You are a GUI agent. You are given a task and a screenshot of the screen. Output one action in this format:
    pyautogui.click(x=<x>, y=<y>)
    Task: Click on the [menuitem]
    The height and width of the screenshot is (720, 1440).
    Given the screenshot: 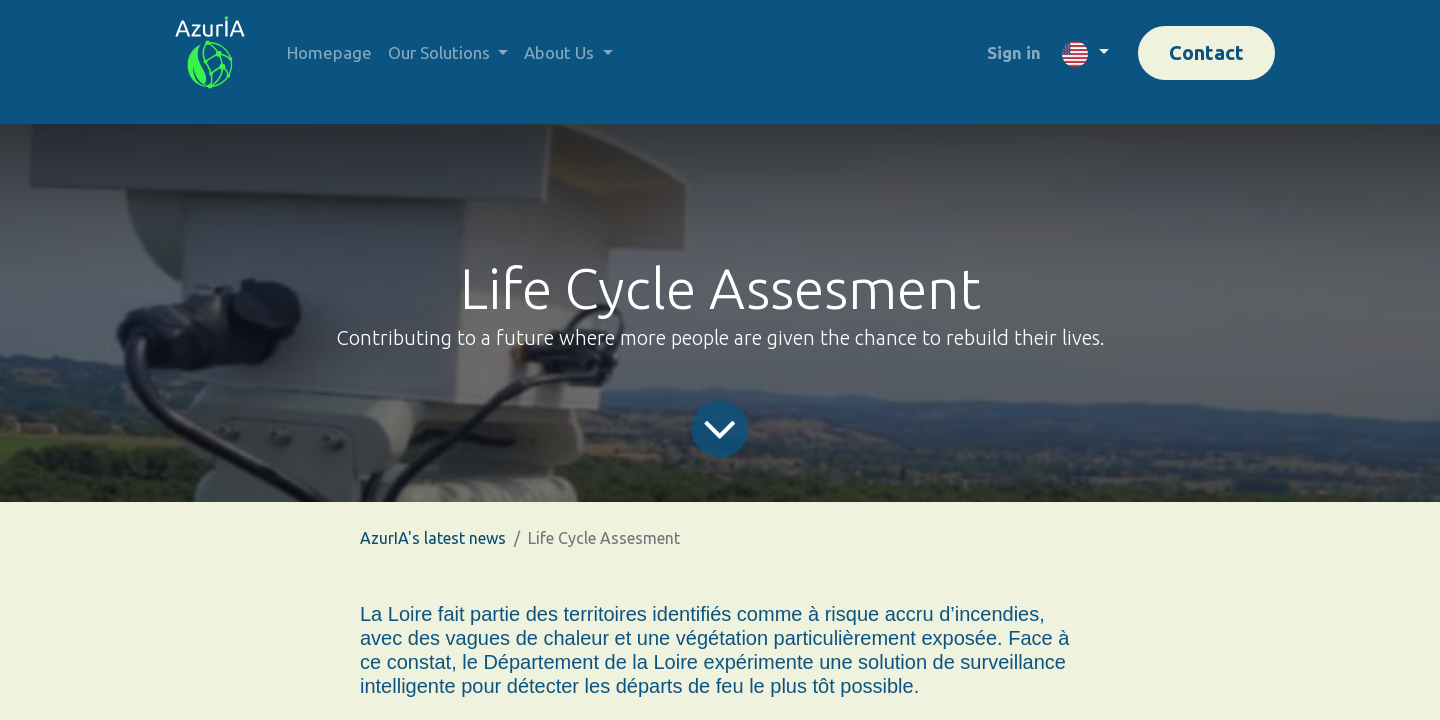 What is the action you would take?
    pyautogui.click(x=329, y=53)
    